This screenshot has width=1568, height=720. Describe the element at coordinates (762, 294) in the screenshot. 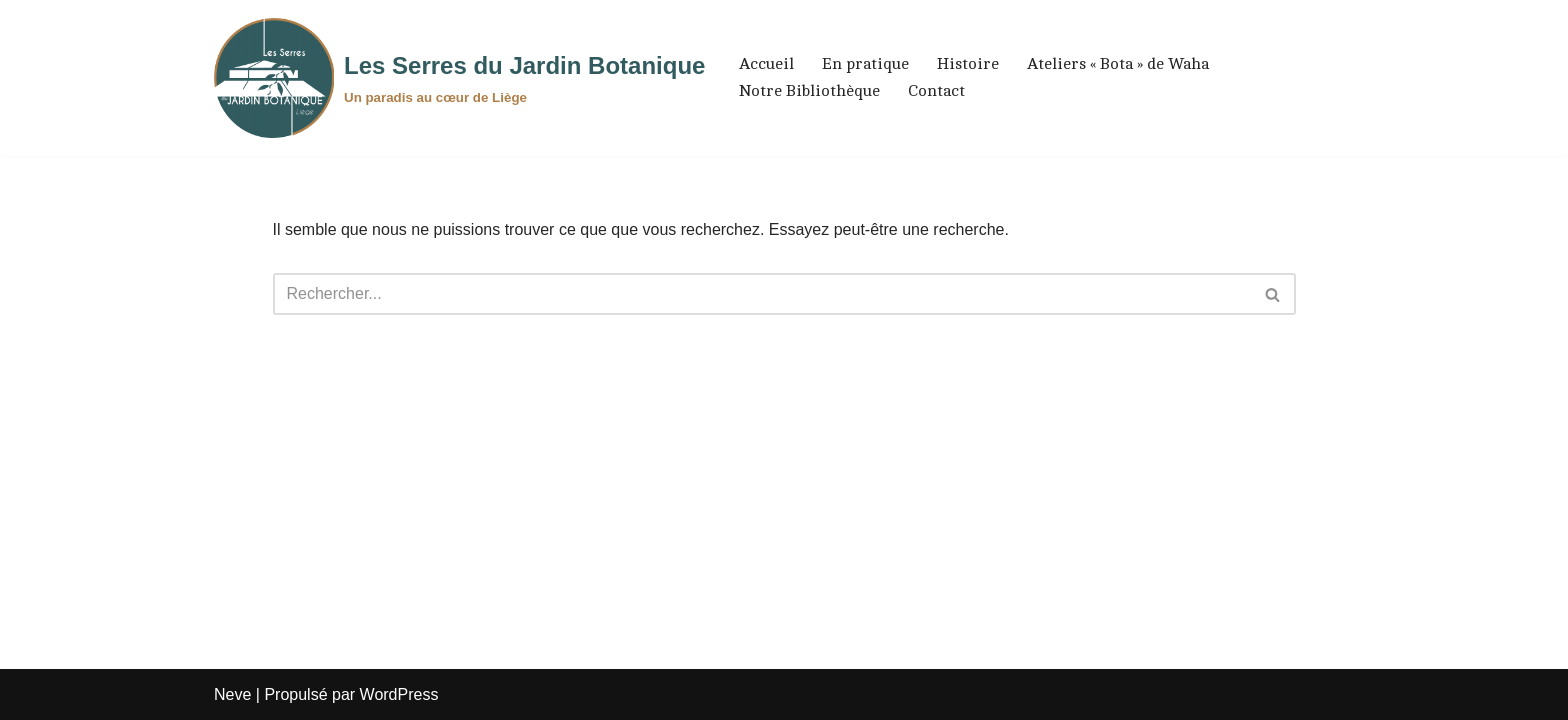

I see `[Rechercher]` at that location.